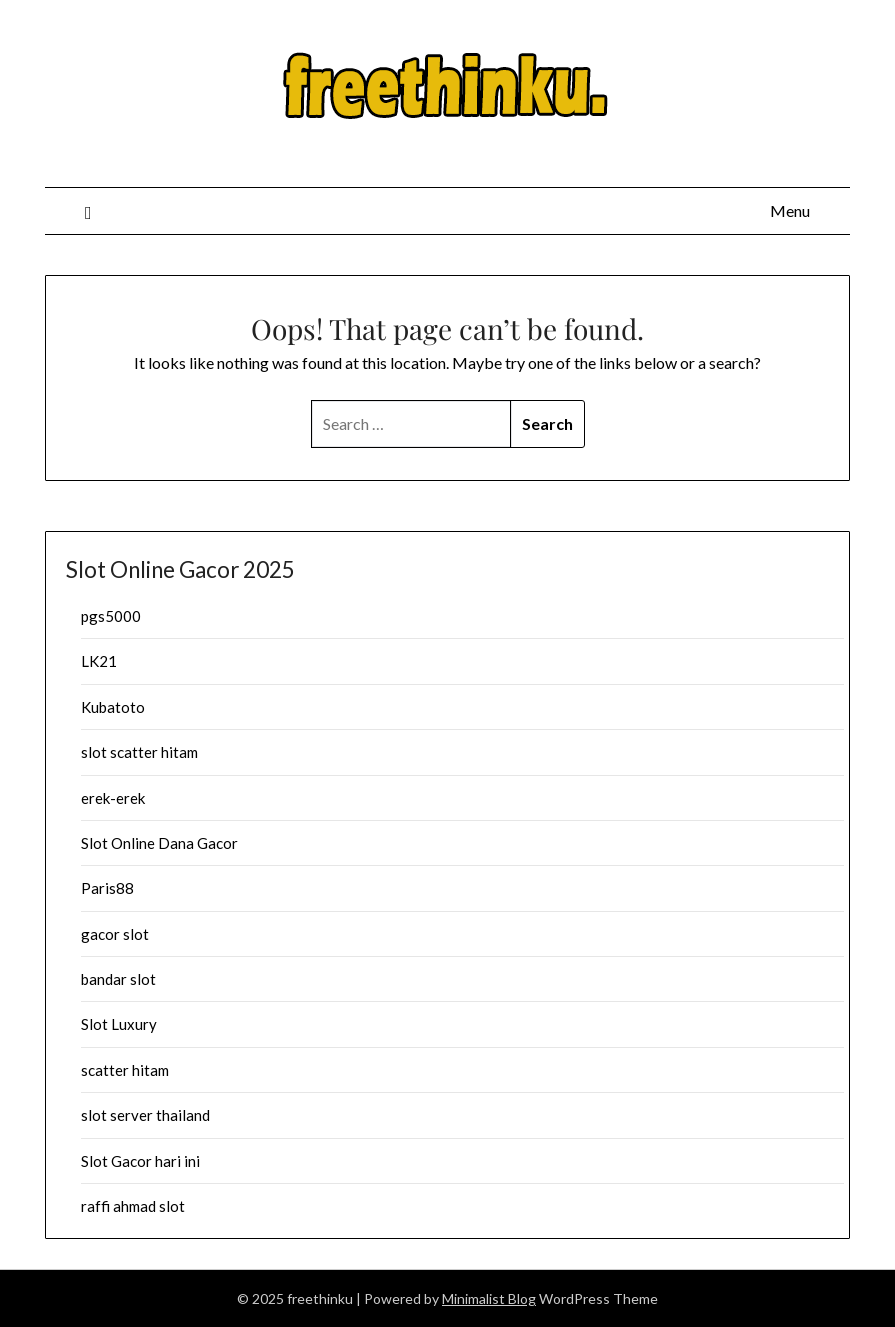 Image resolution: width=895 pixels, height=1327 pixels. What do you see at coordinates (145, 1115) in the screenshot?
I see `slot server thailand` at bounding box center [145, 1115].